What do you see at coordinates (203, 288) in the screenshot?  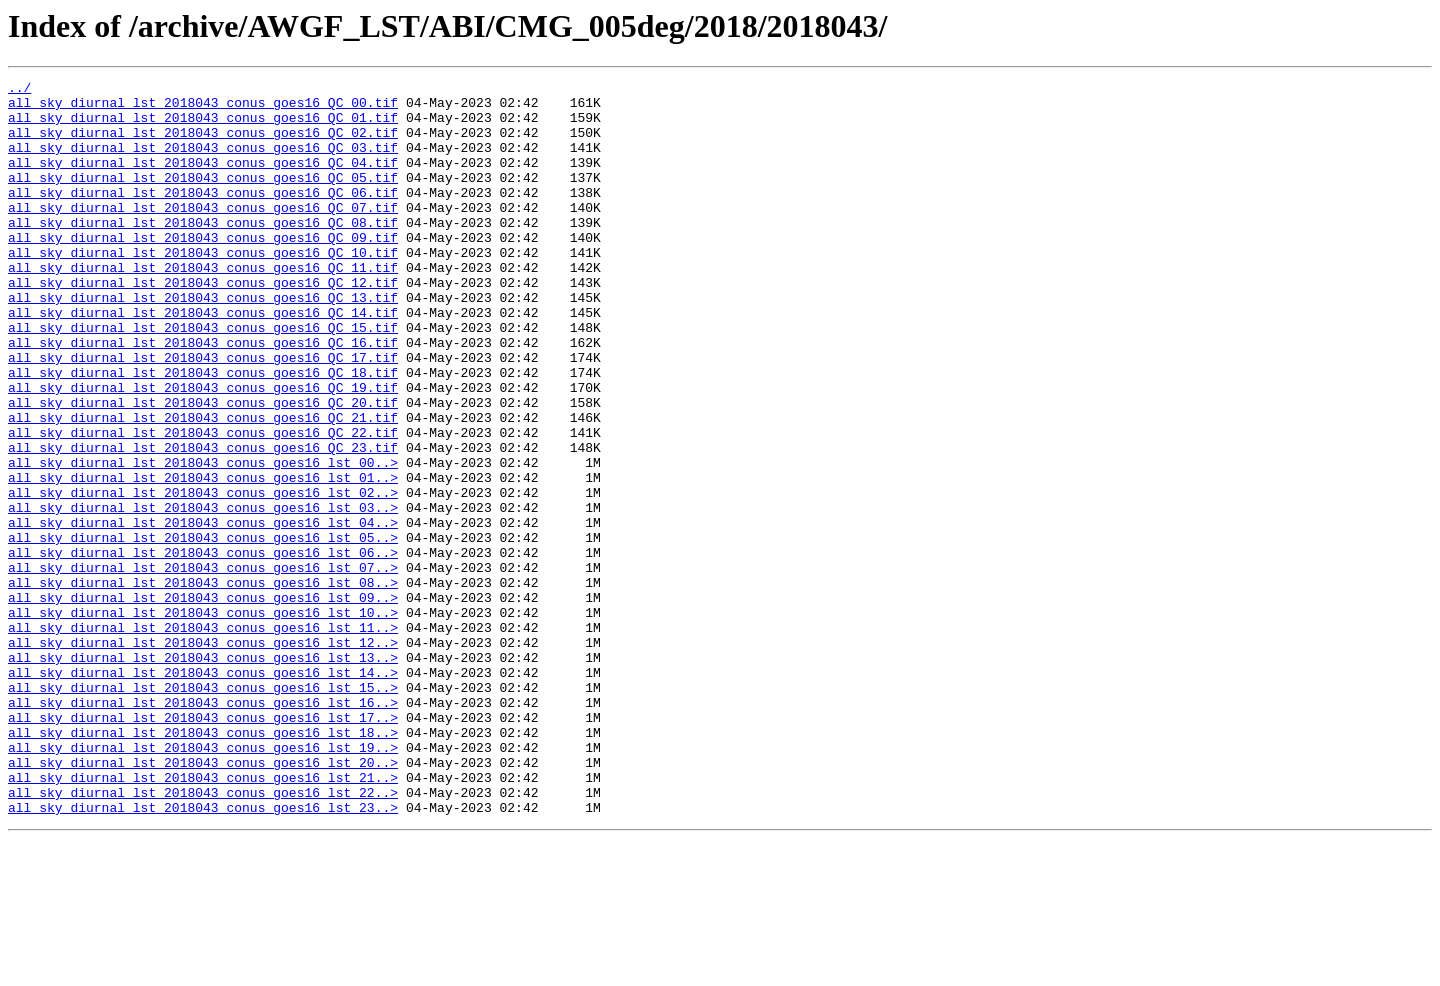 I see `all_sky_diurnal_lst_2018043_conus_goes16_QC_10.tif` at bounding box center [203, 288].